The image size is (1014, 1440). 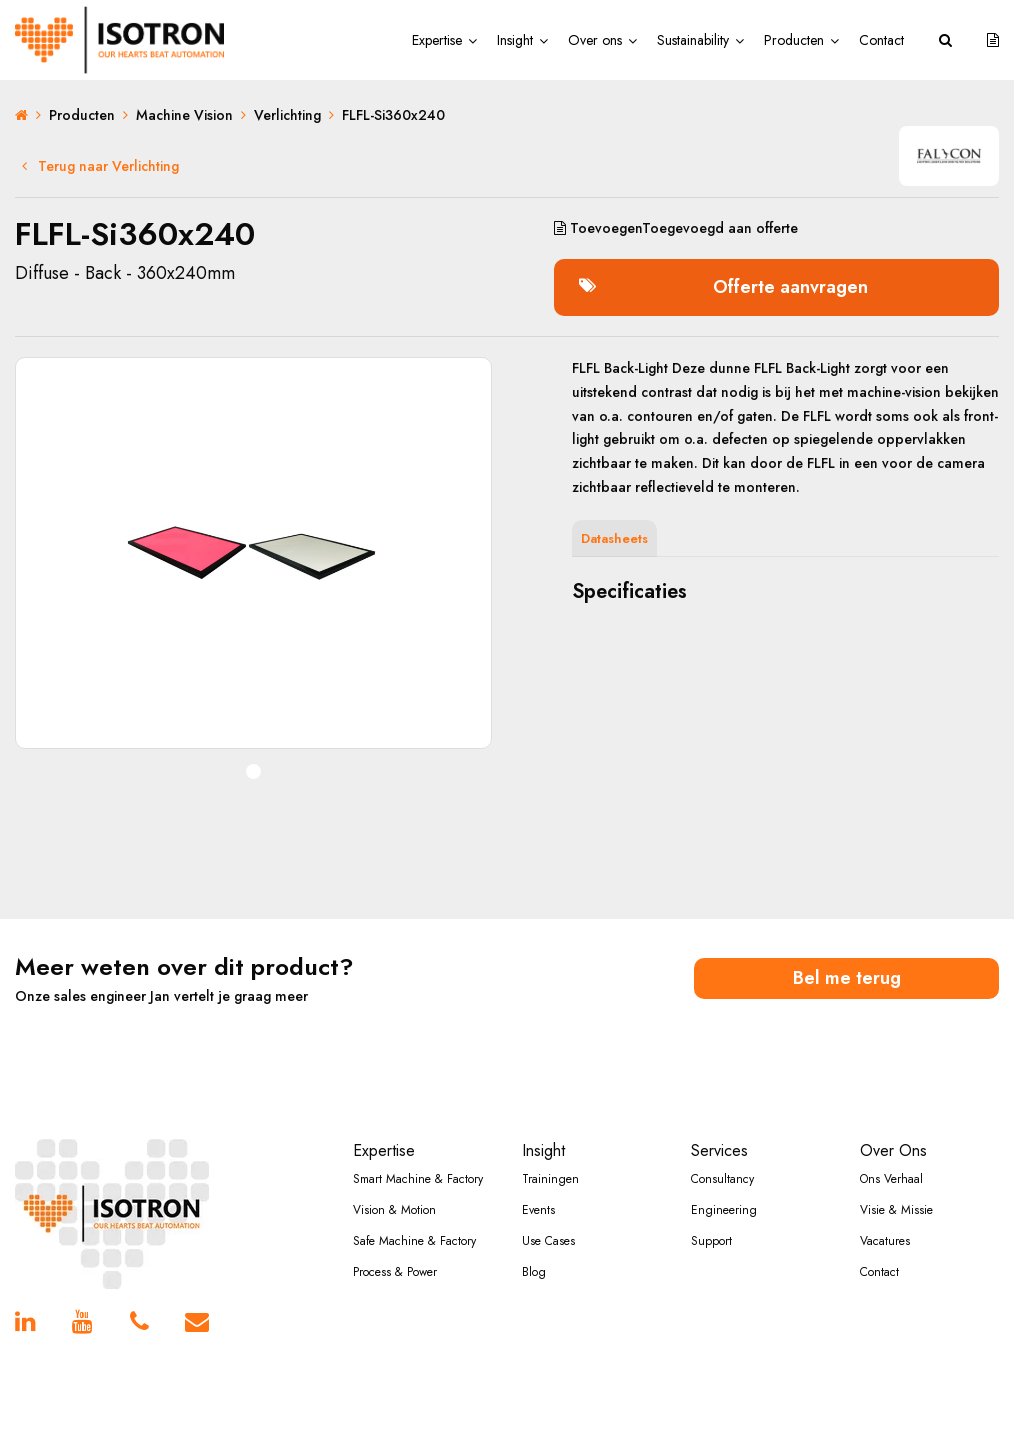 What do you see at coordinates (287, 115) in the screenshot?
I see `Verlichting` at bounding box center [287, 115].